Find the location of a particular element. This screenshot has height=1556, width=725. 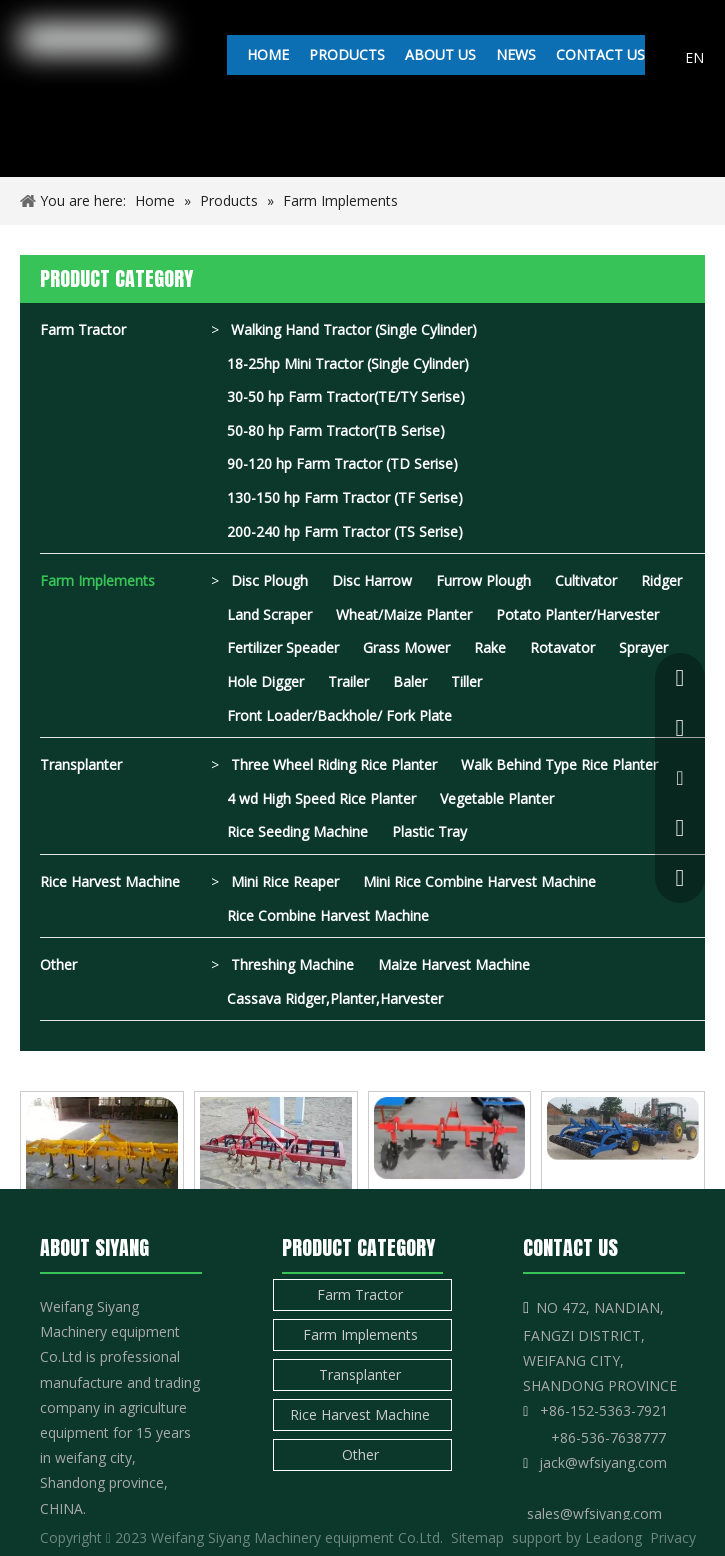

Farm Tractor is located at coordinates (83, 329).